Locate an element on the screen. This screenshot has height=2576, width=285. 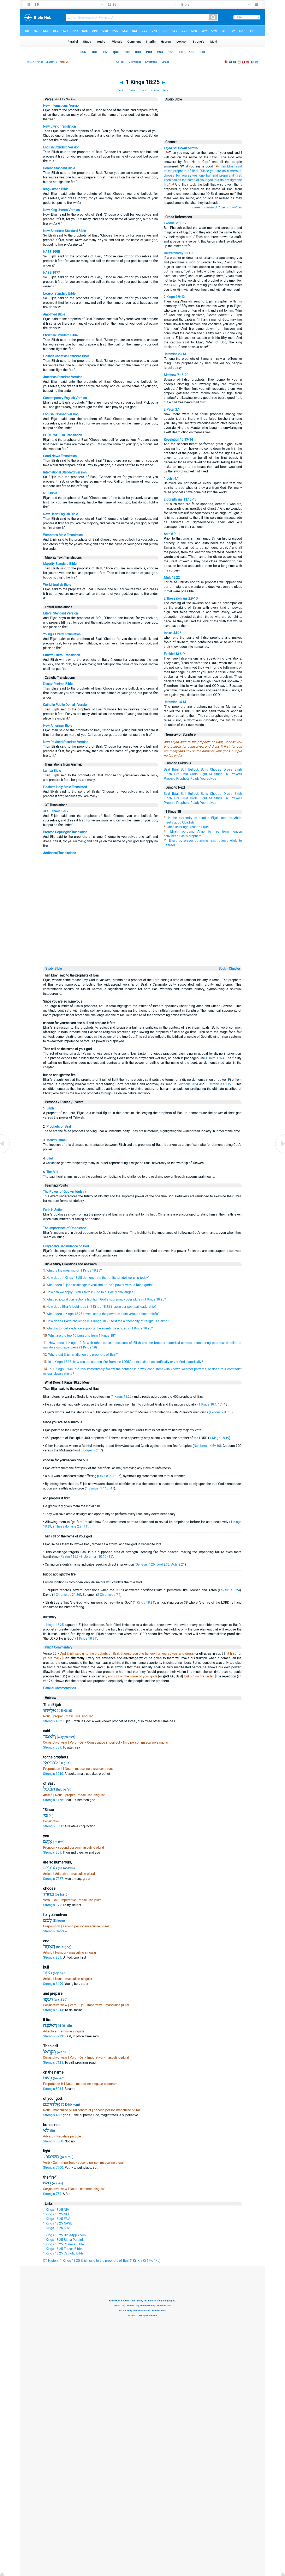
1 Kings 18:25 French Bible is located at coordinates (62, 2249).